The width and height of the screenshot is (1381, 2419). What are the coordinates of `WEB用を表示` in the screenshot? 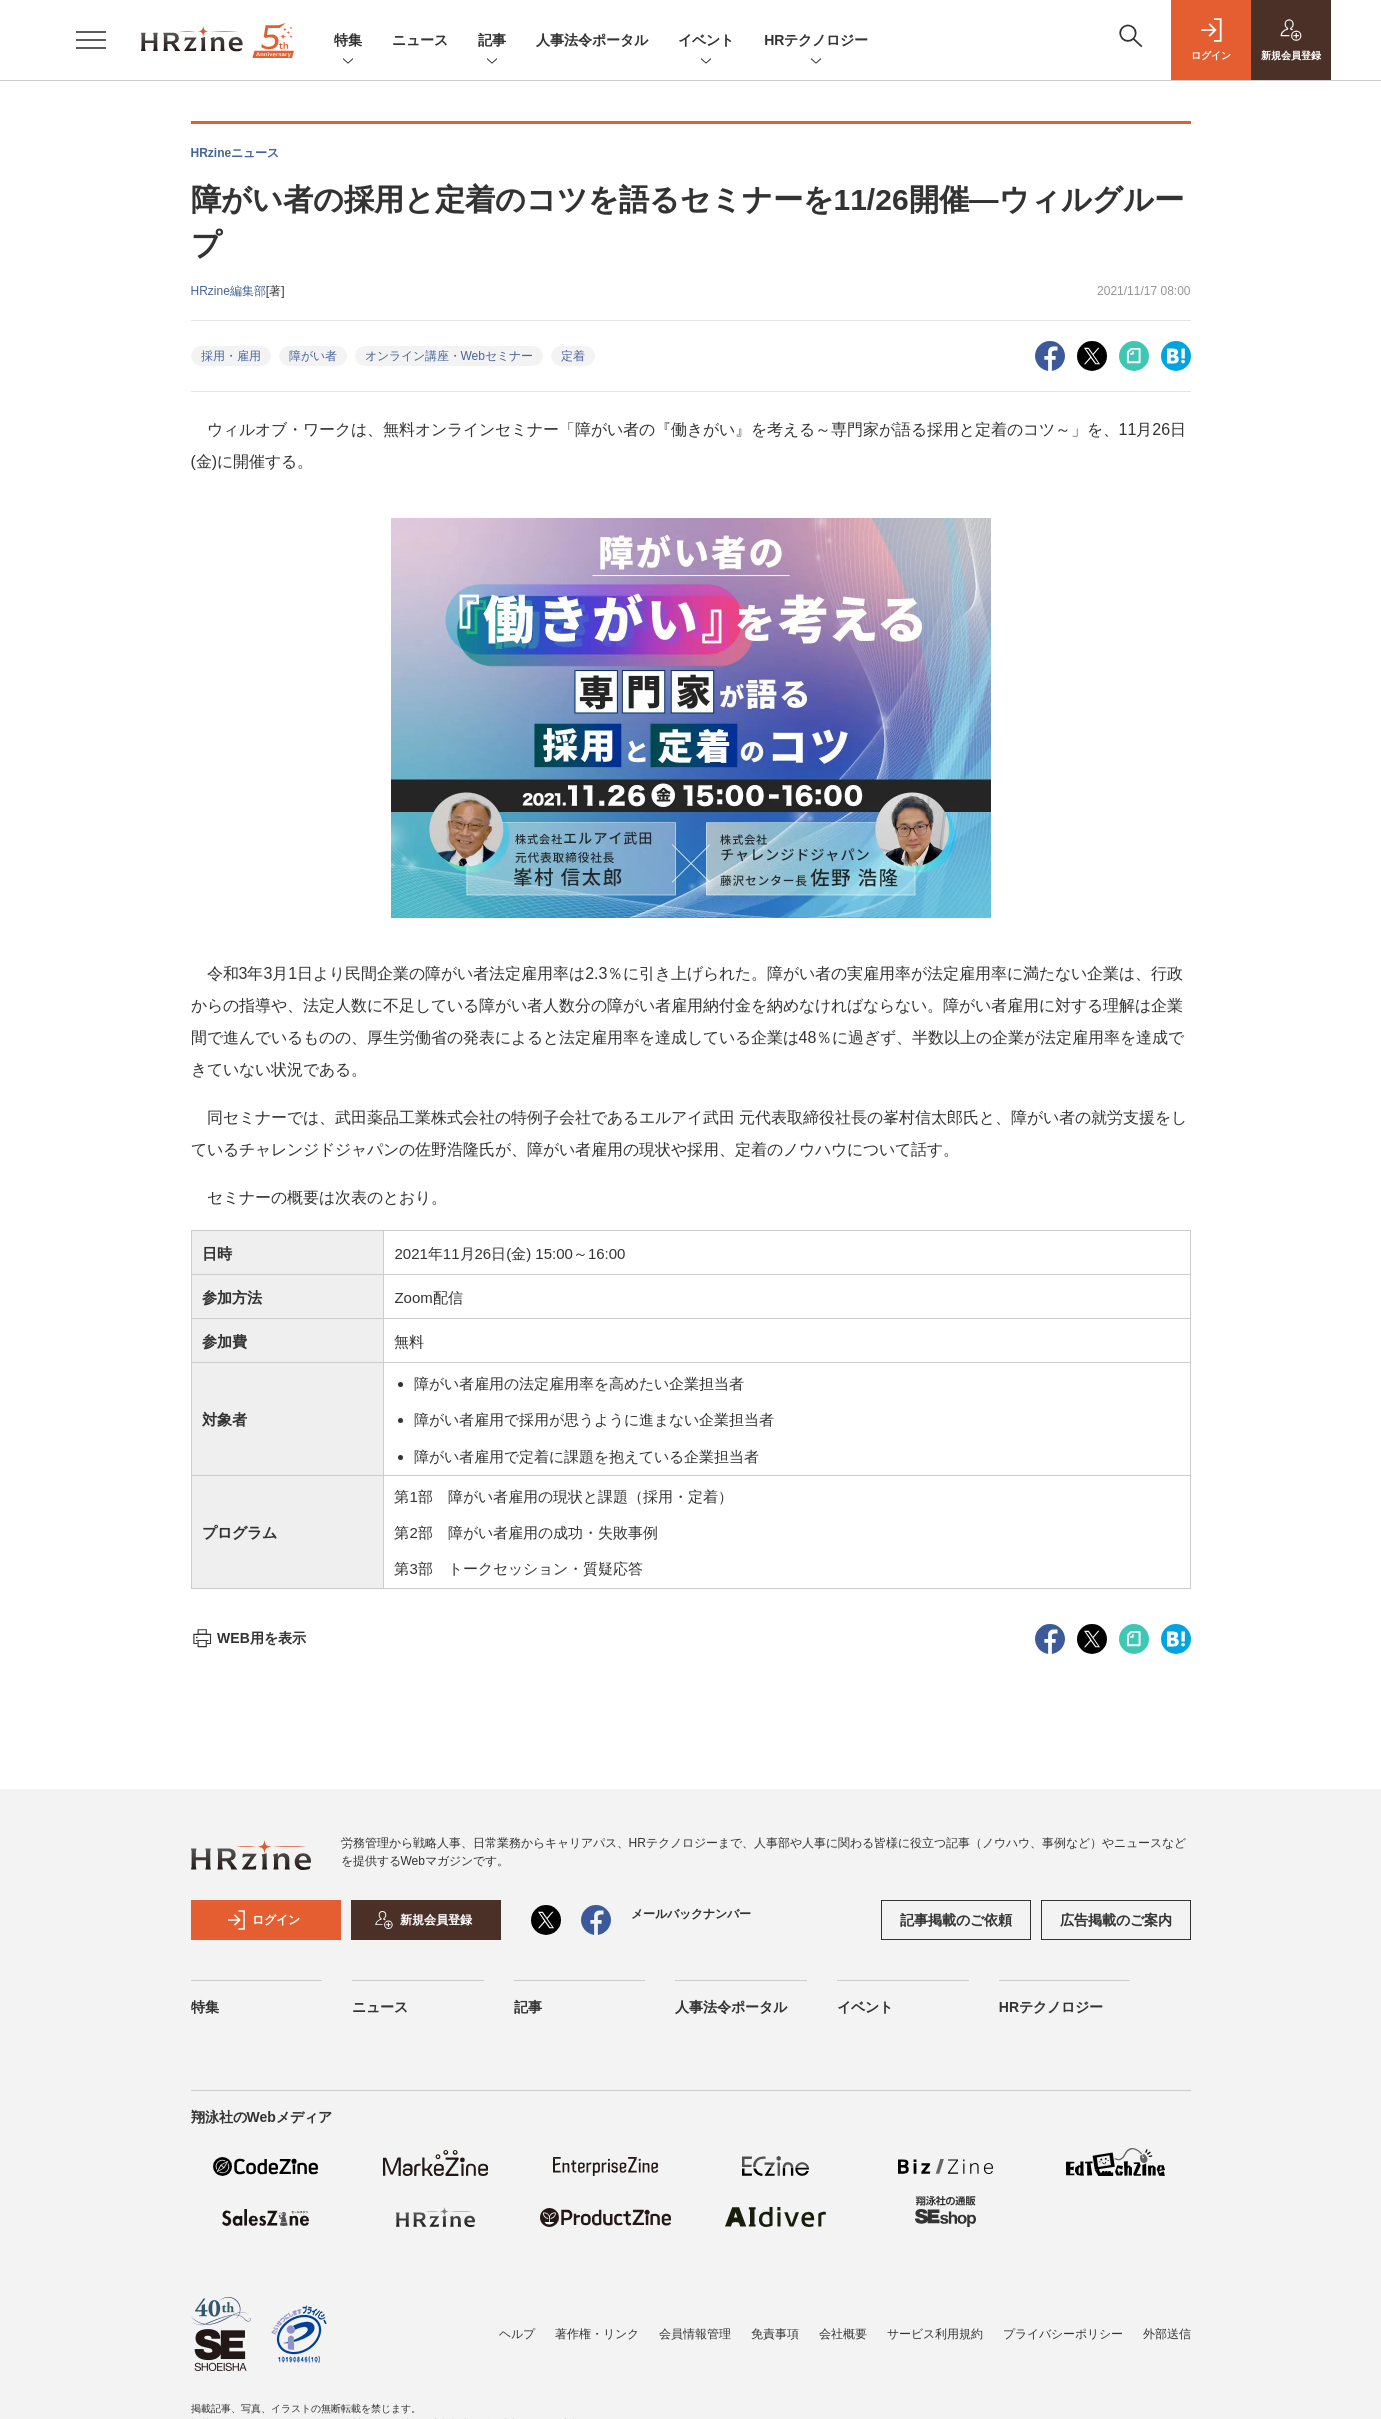 It's located at (248, 1638).